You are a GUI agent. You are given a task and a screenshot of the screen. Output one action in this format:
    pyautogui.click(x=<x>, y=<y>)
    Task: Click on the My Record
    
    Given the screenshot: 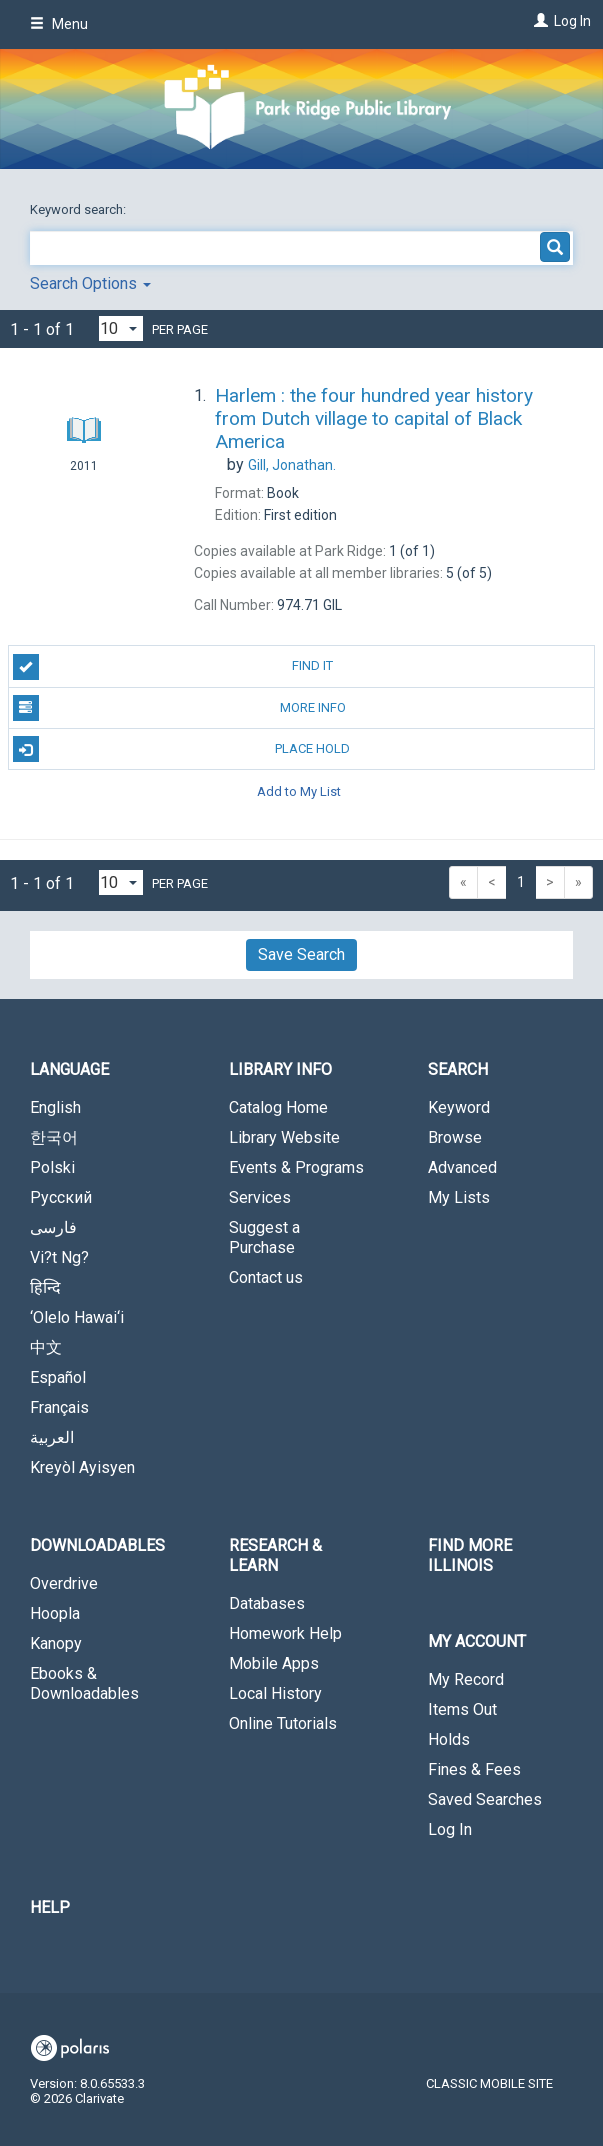 What is the action you would take?
    pyautogui.click(x=466, y=1679)
    